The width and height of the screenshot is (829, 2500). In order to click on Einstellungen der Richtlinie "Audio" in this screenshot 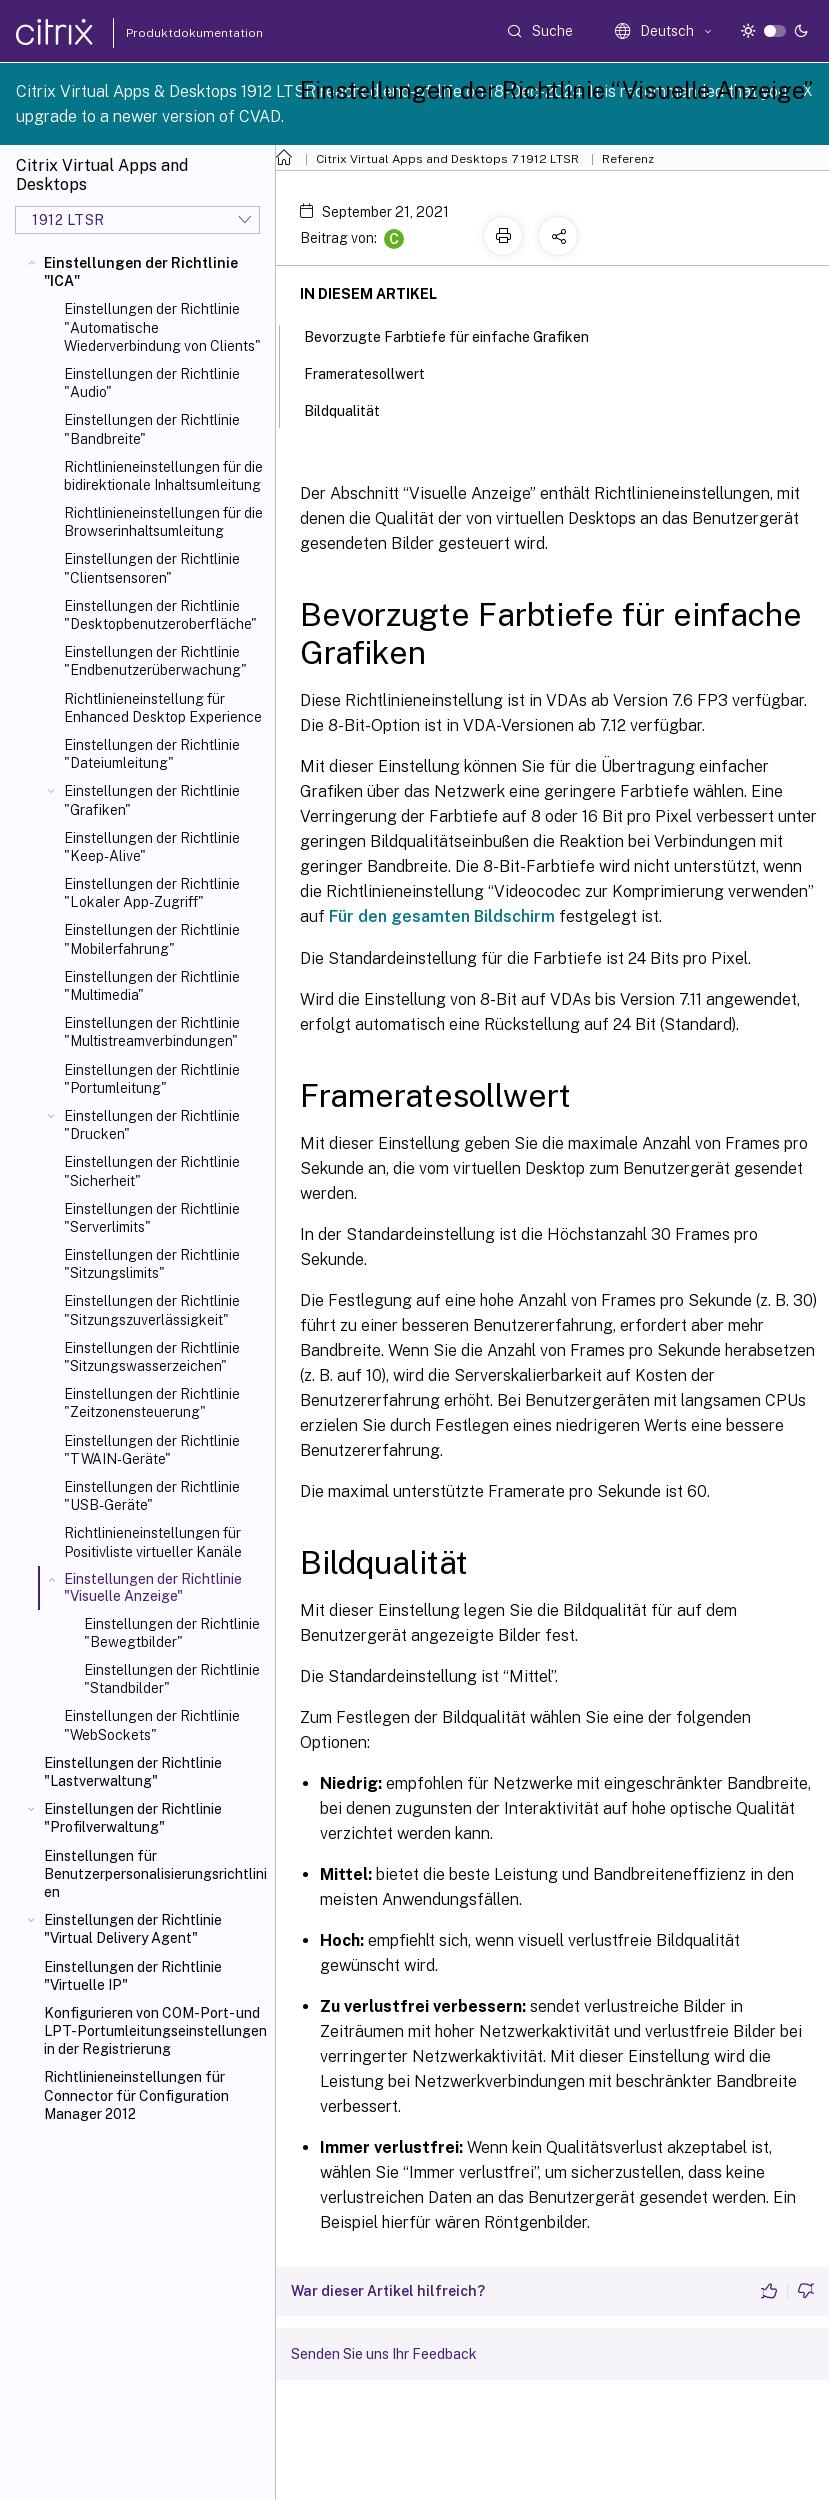, I will do `click(152, 383)`.